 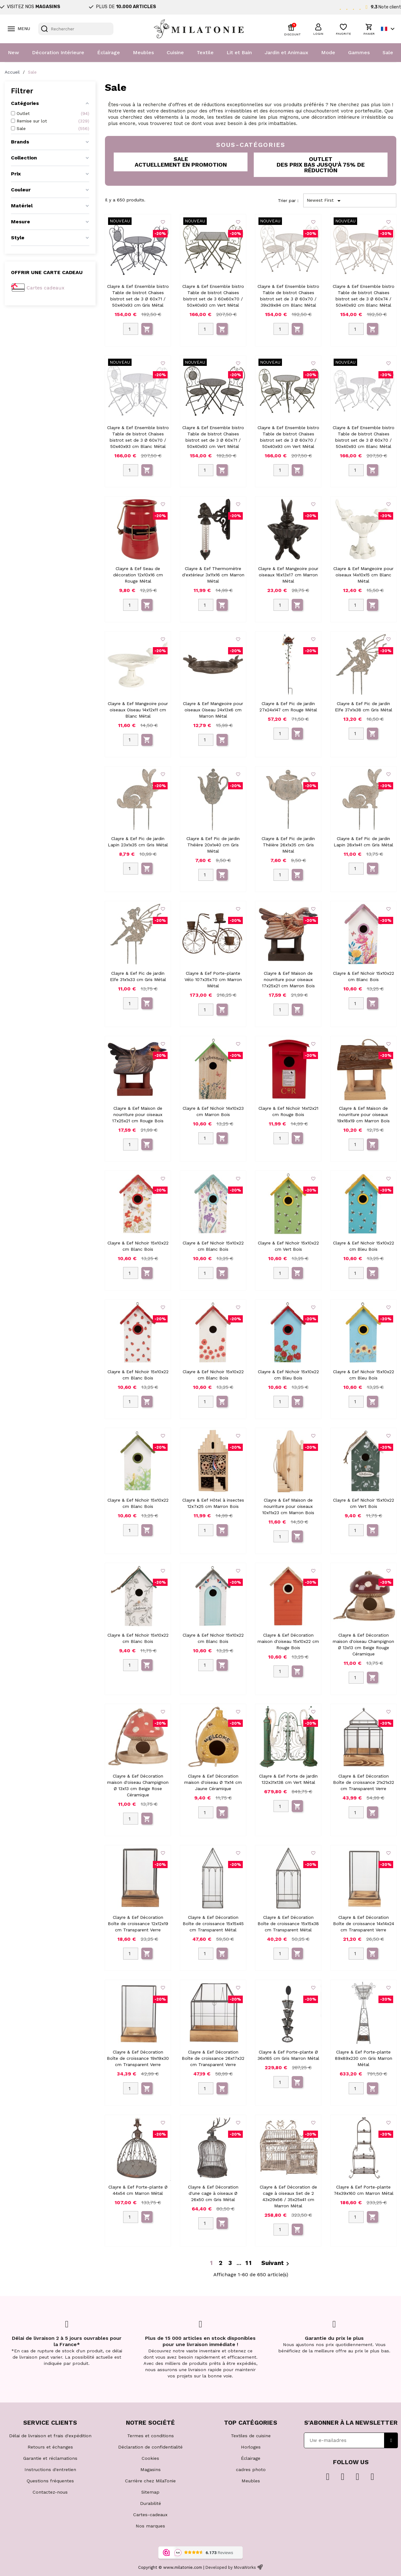 What do you see at coordinates (50, 2469) in the screenshot?
I see `Instructions d'entretien` at bounding box center [50, 2469].